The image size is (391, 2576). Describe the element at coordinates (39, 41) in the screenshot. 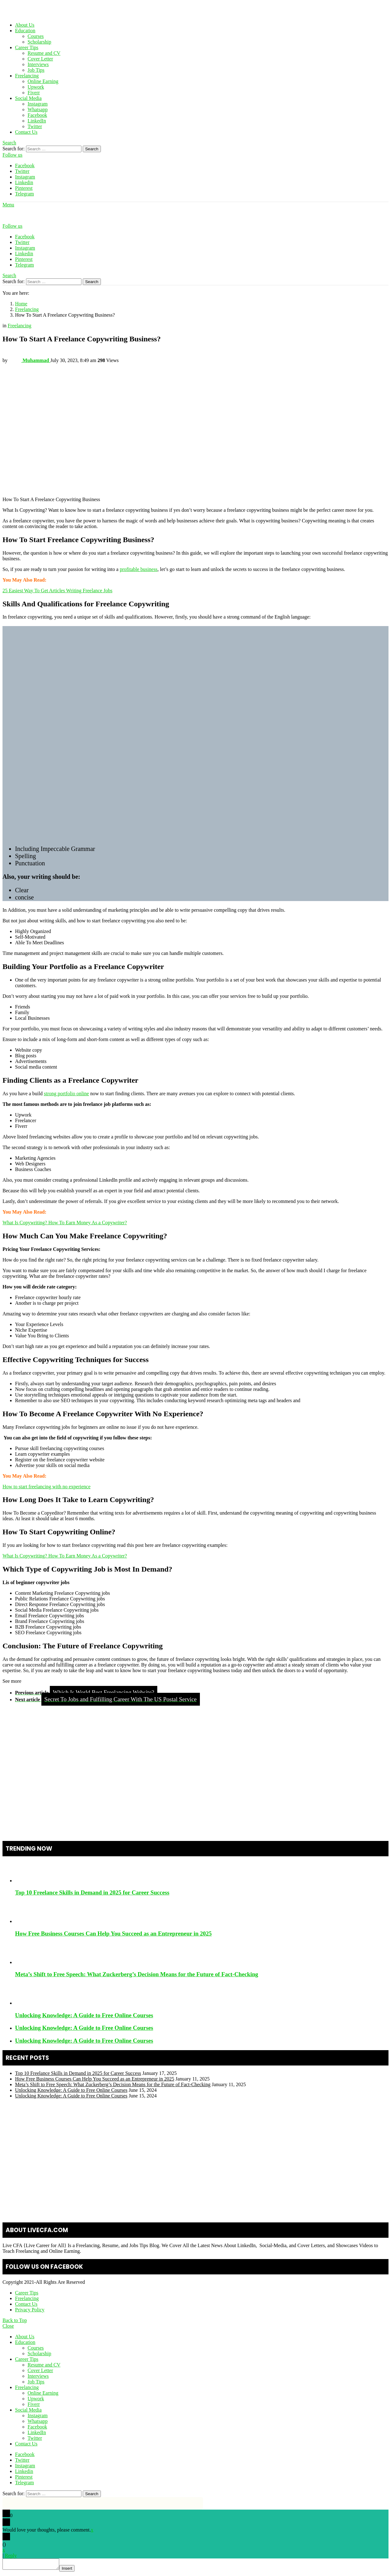

I see `Scholarship` at that location.